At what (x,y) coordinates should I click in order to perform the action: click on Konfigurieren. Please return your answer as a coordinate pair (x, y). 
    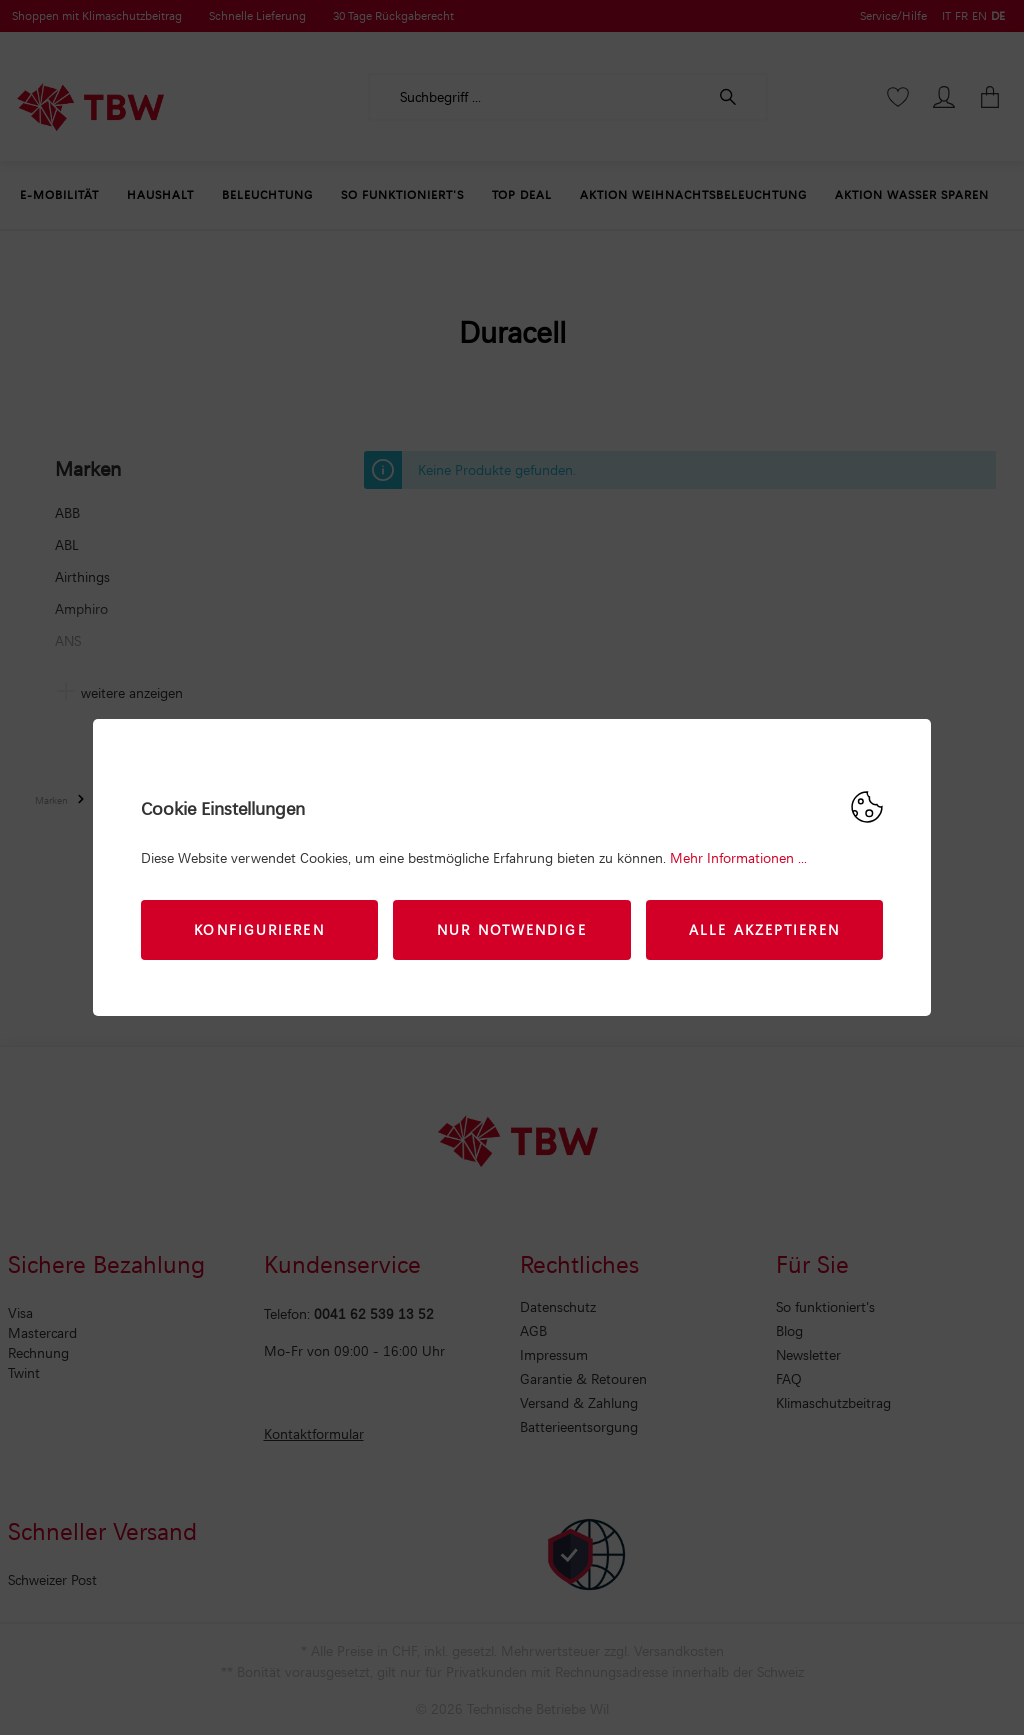
    Looking at the image, I should click on (259, 929).